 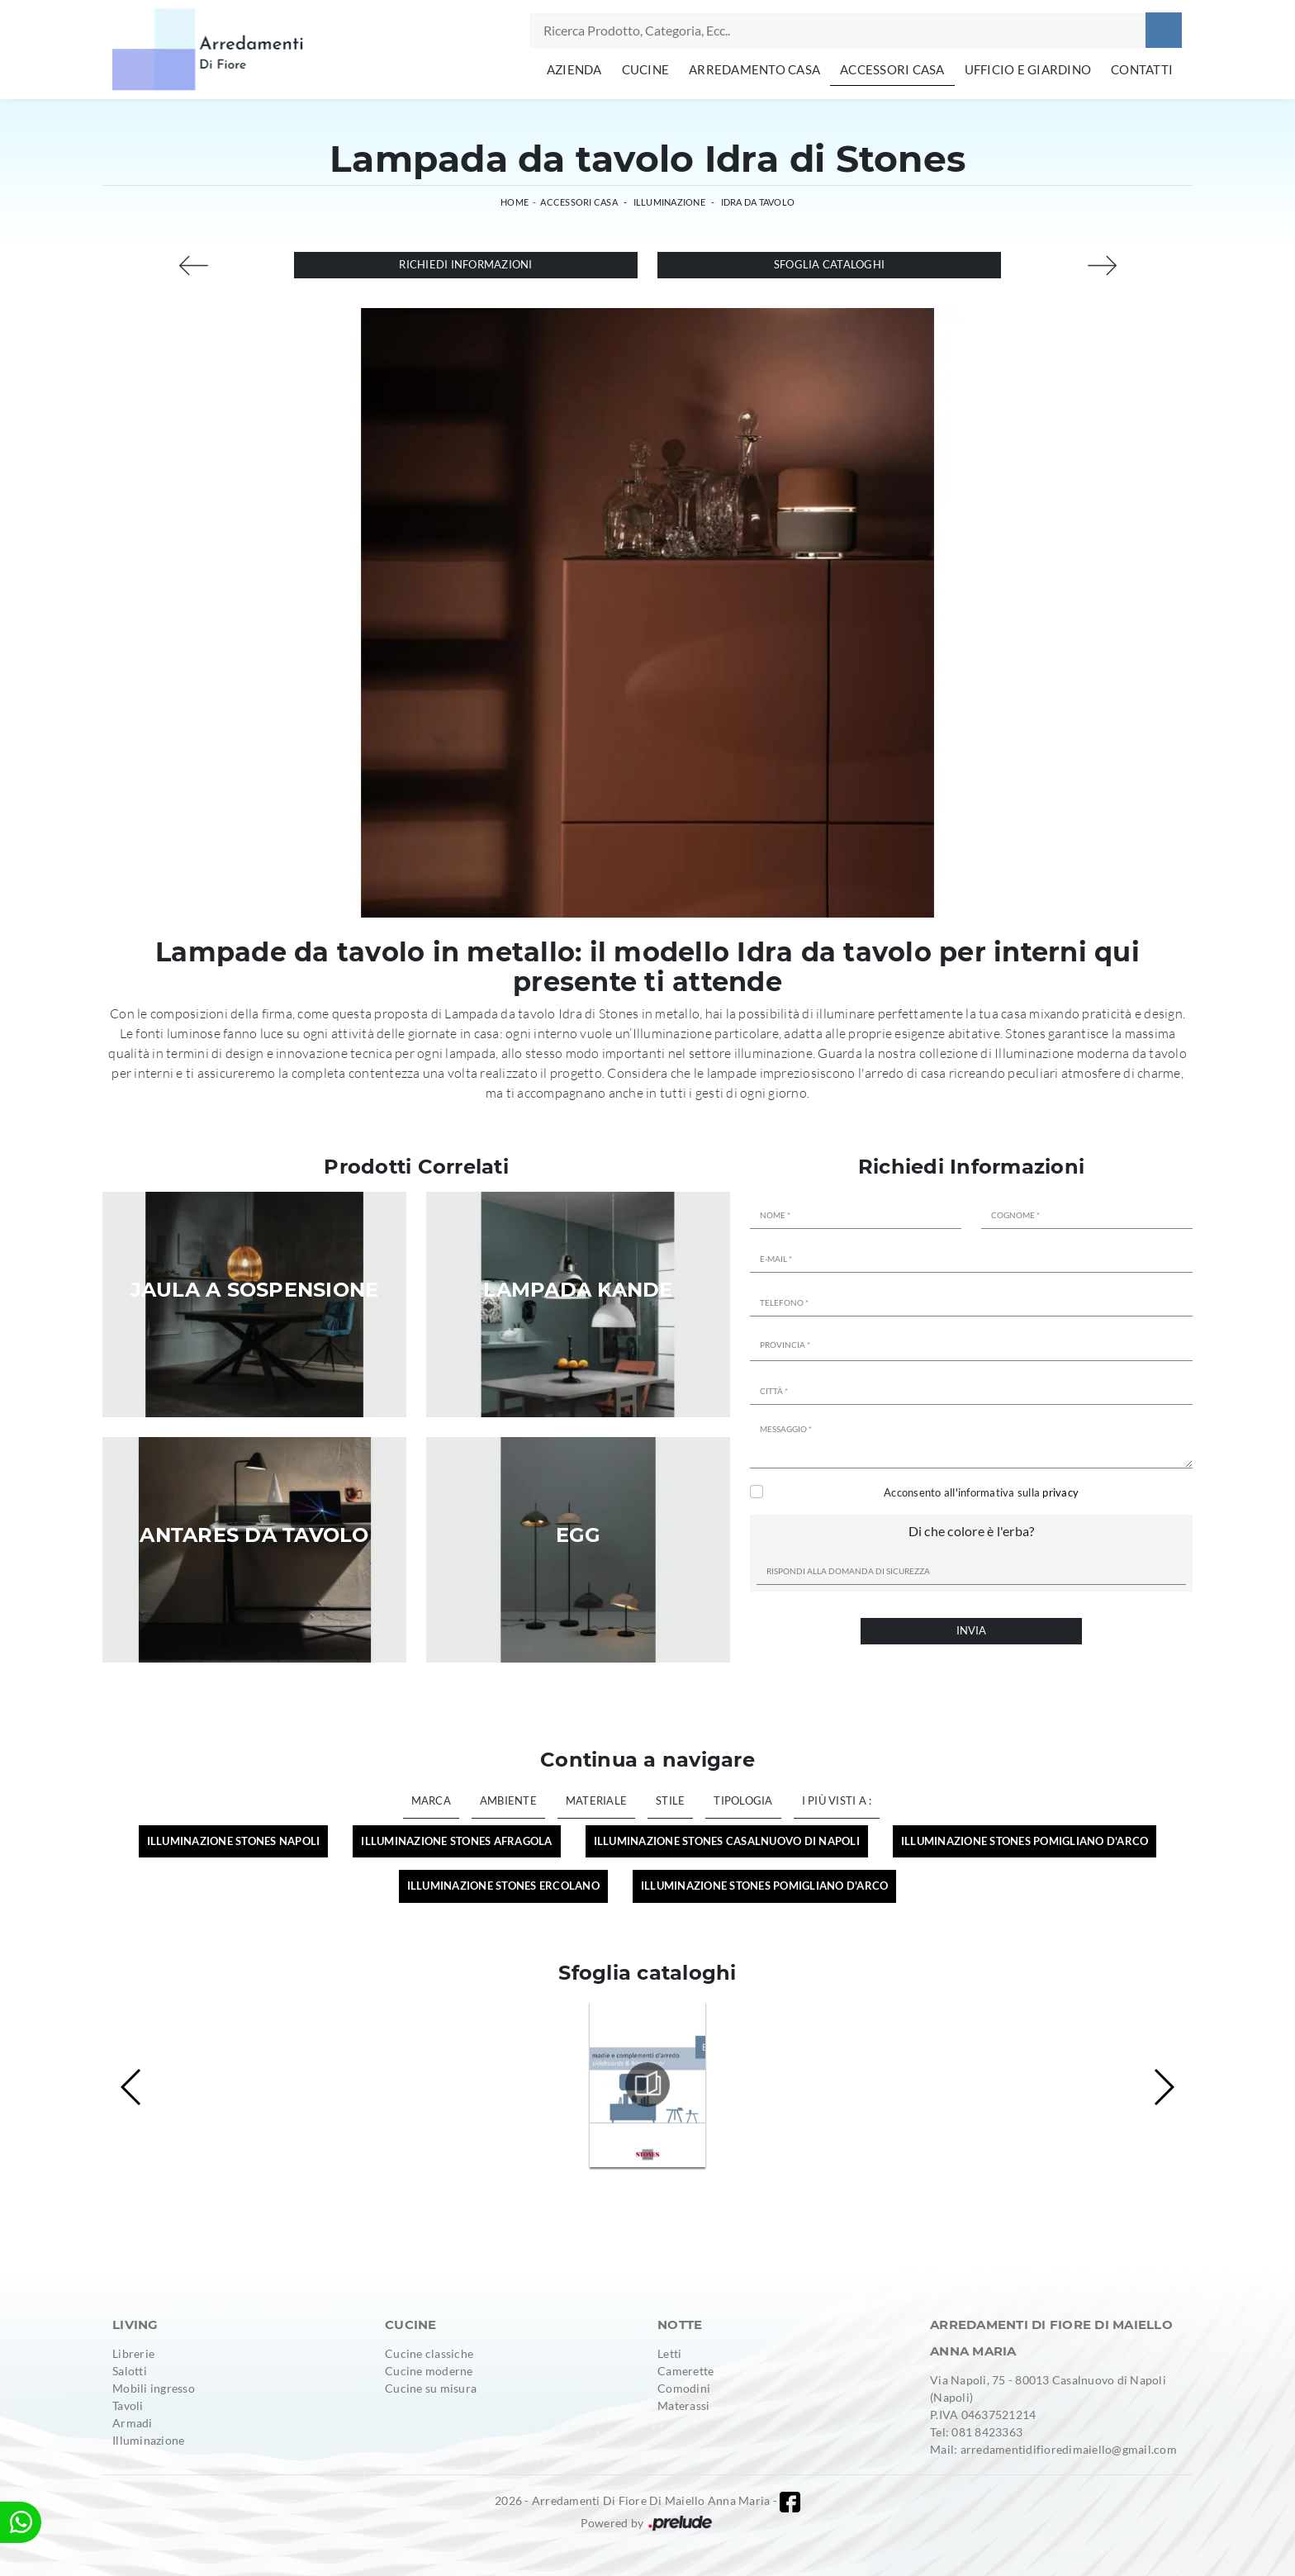 What do you see at coordinates (129, 2371) in the screenshot?
I see `Salotti` at bounding box center [129, 2371].